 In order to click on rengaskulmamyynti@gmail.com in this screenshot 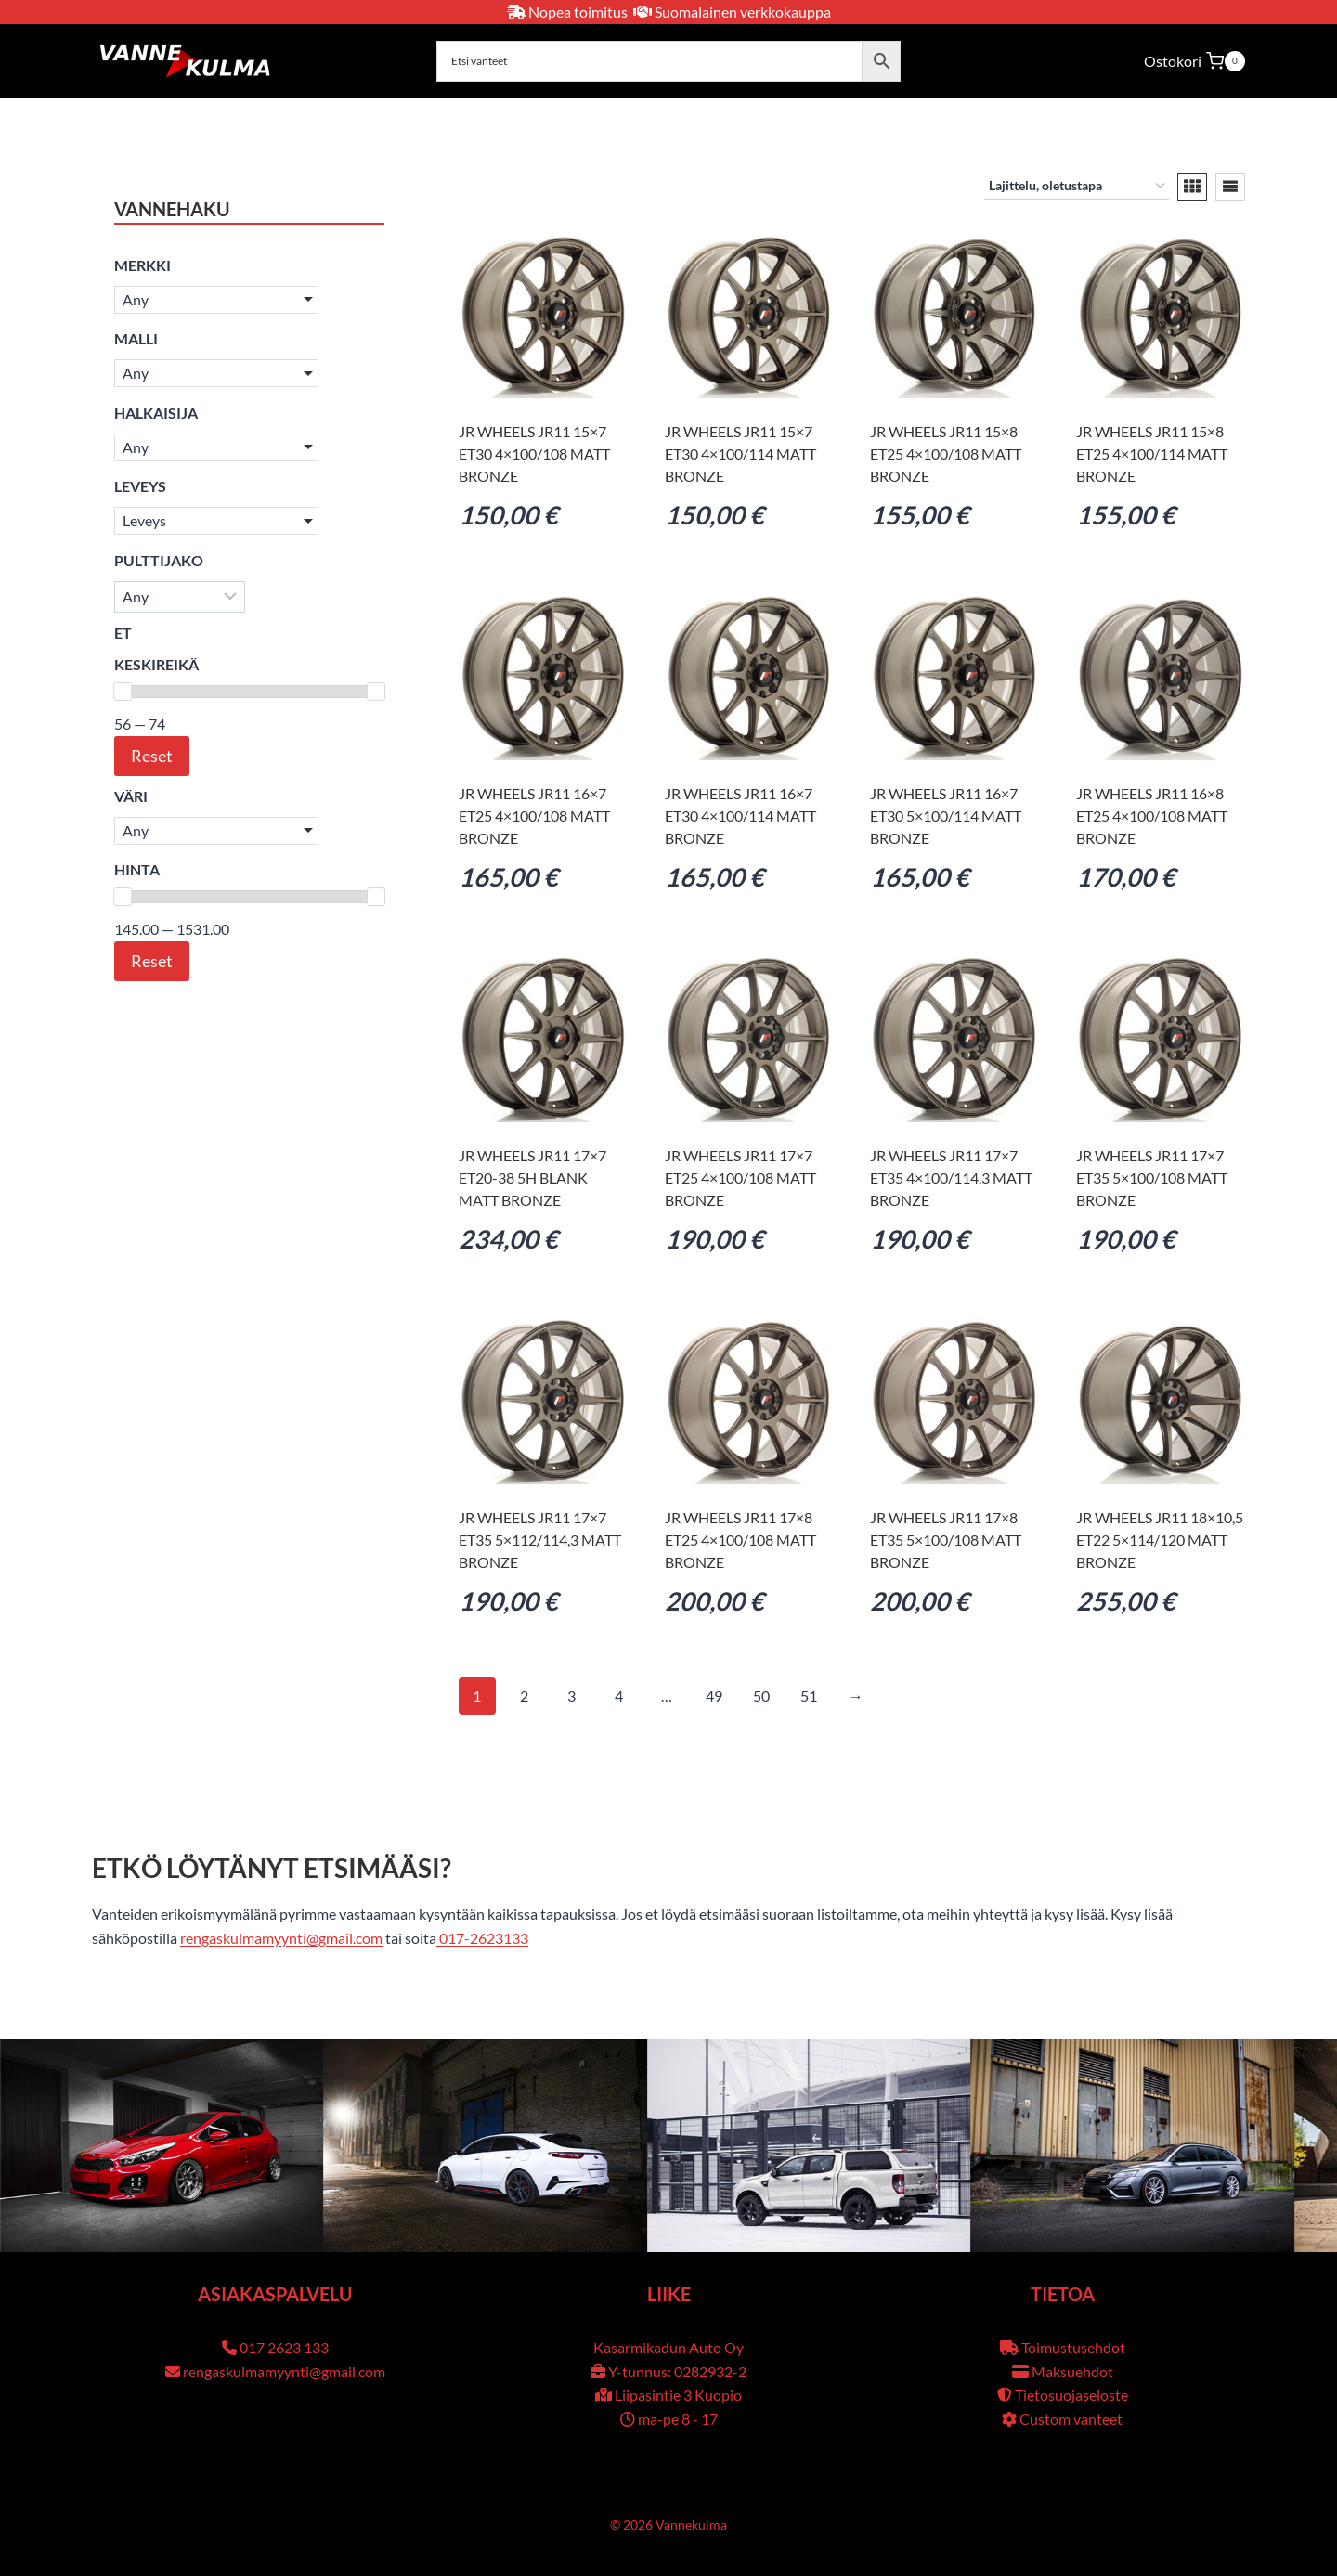, I will do `click(281, 1938)`.